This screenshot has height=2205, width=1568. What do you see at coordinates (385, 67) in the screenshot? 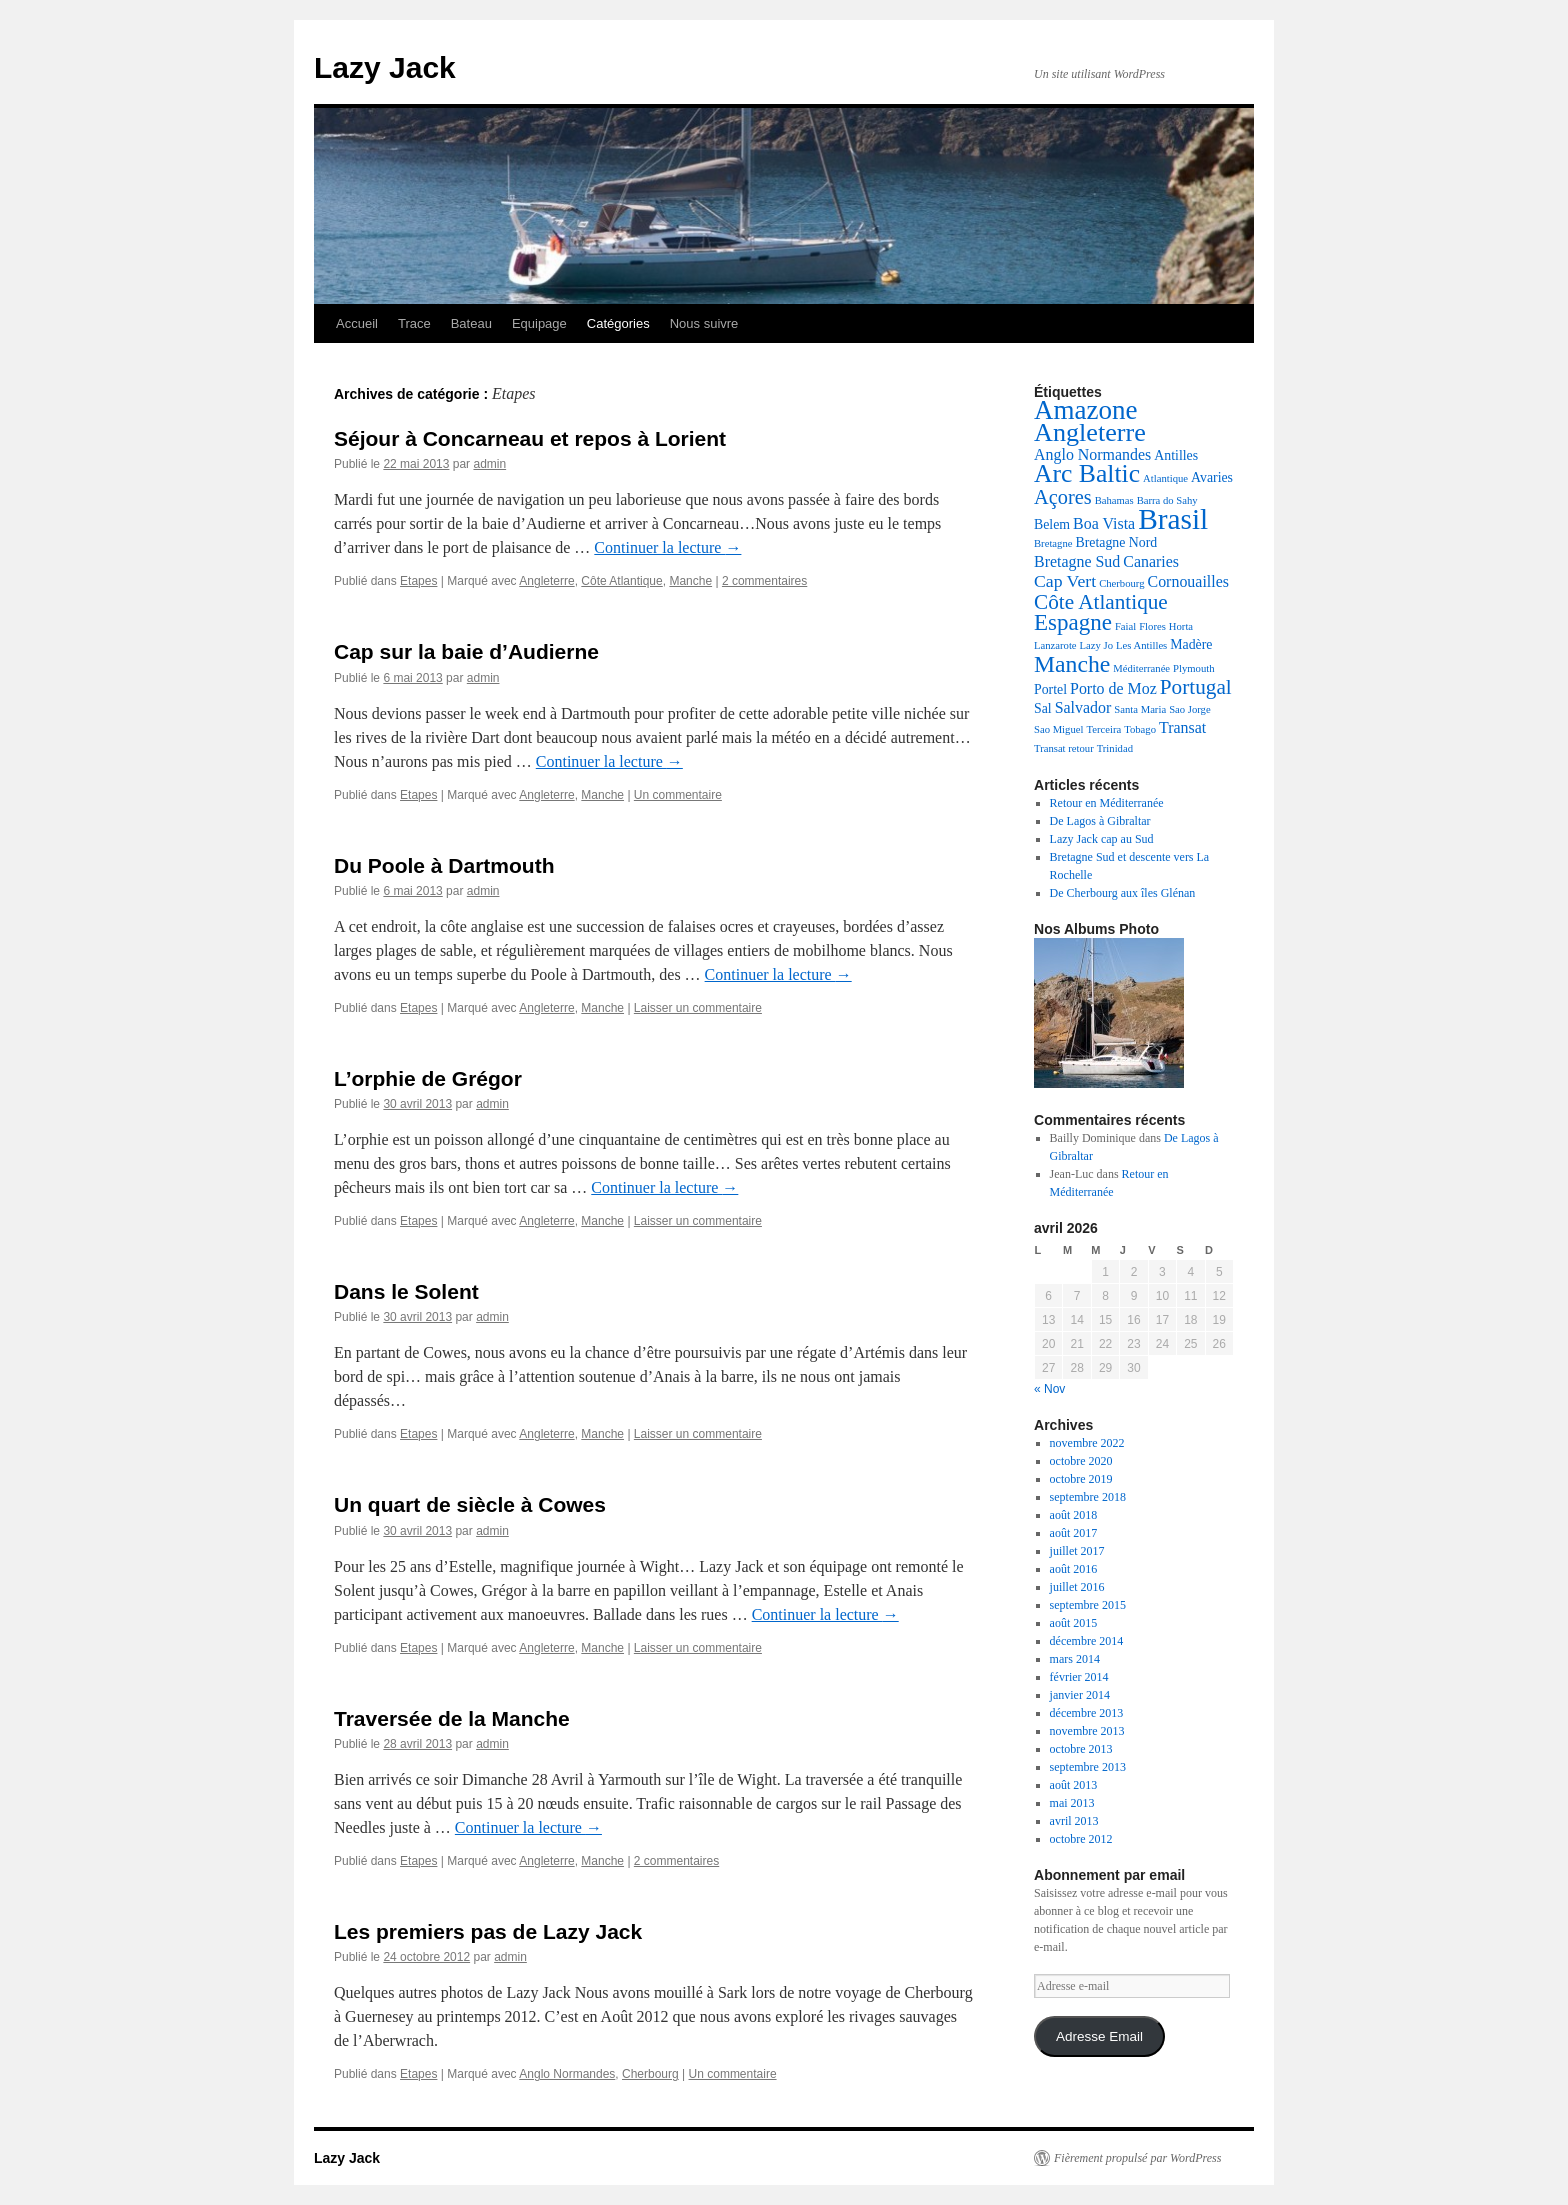
I see `Lazy Jack` at bounding box center [385, 67].